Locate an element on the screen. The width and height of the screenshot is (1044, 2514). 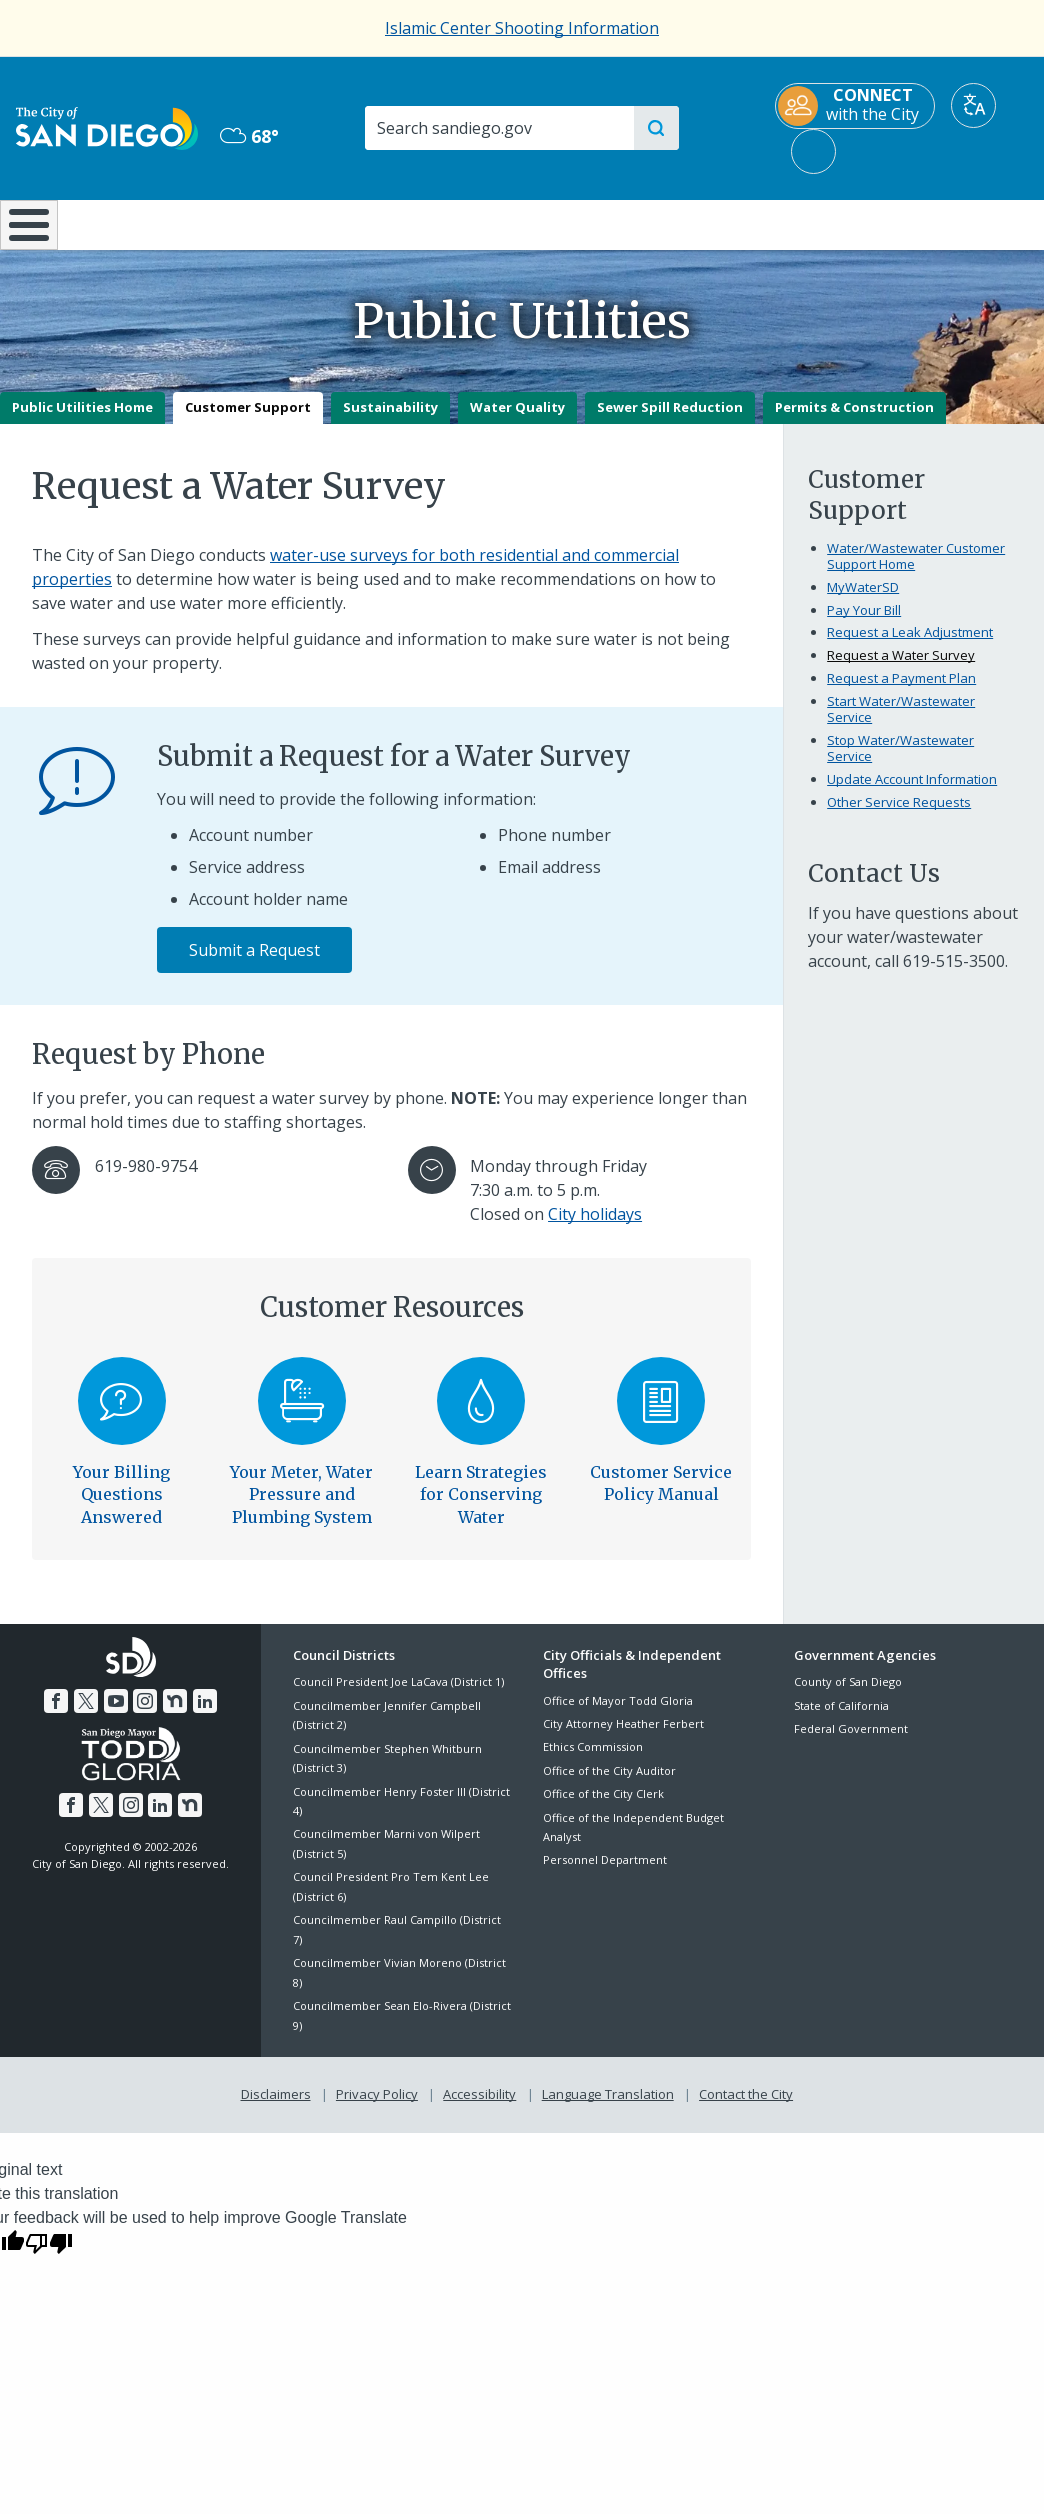
[Facebook] is located at coordinates (57, 1715).